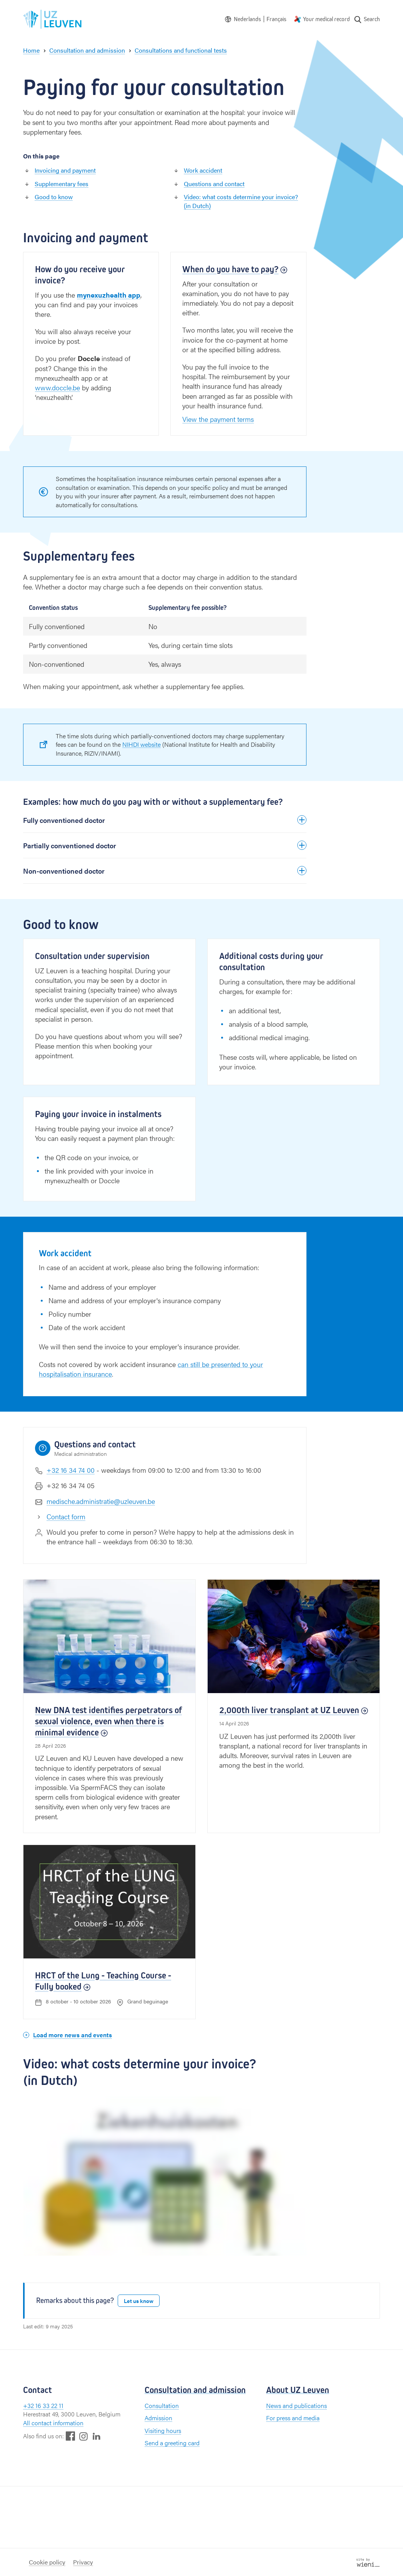 The width and height of the screenshot is (403, 2576). What do you see at coordinates (47, 2562) in the screenshot?
I see `Cookie policy` at bounding box center [47, 2562].